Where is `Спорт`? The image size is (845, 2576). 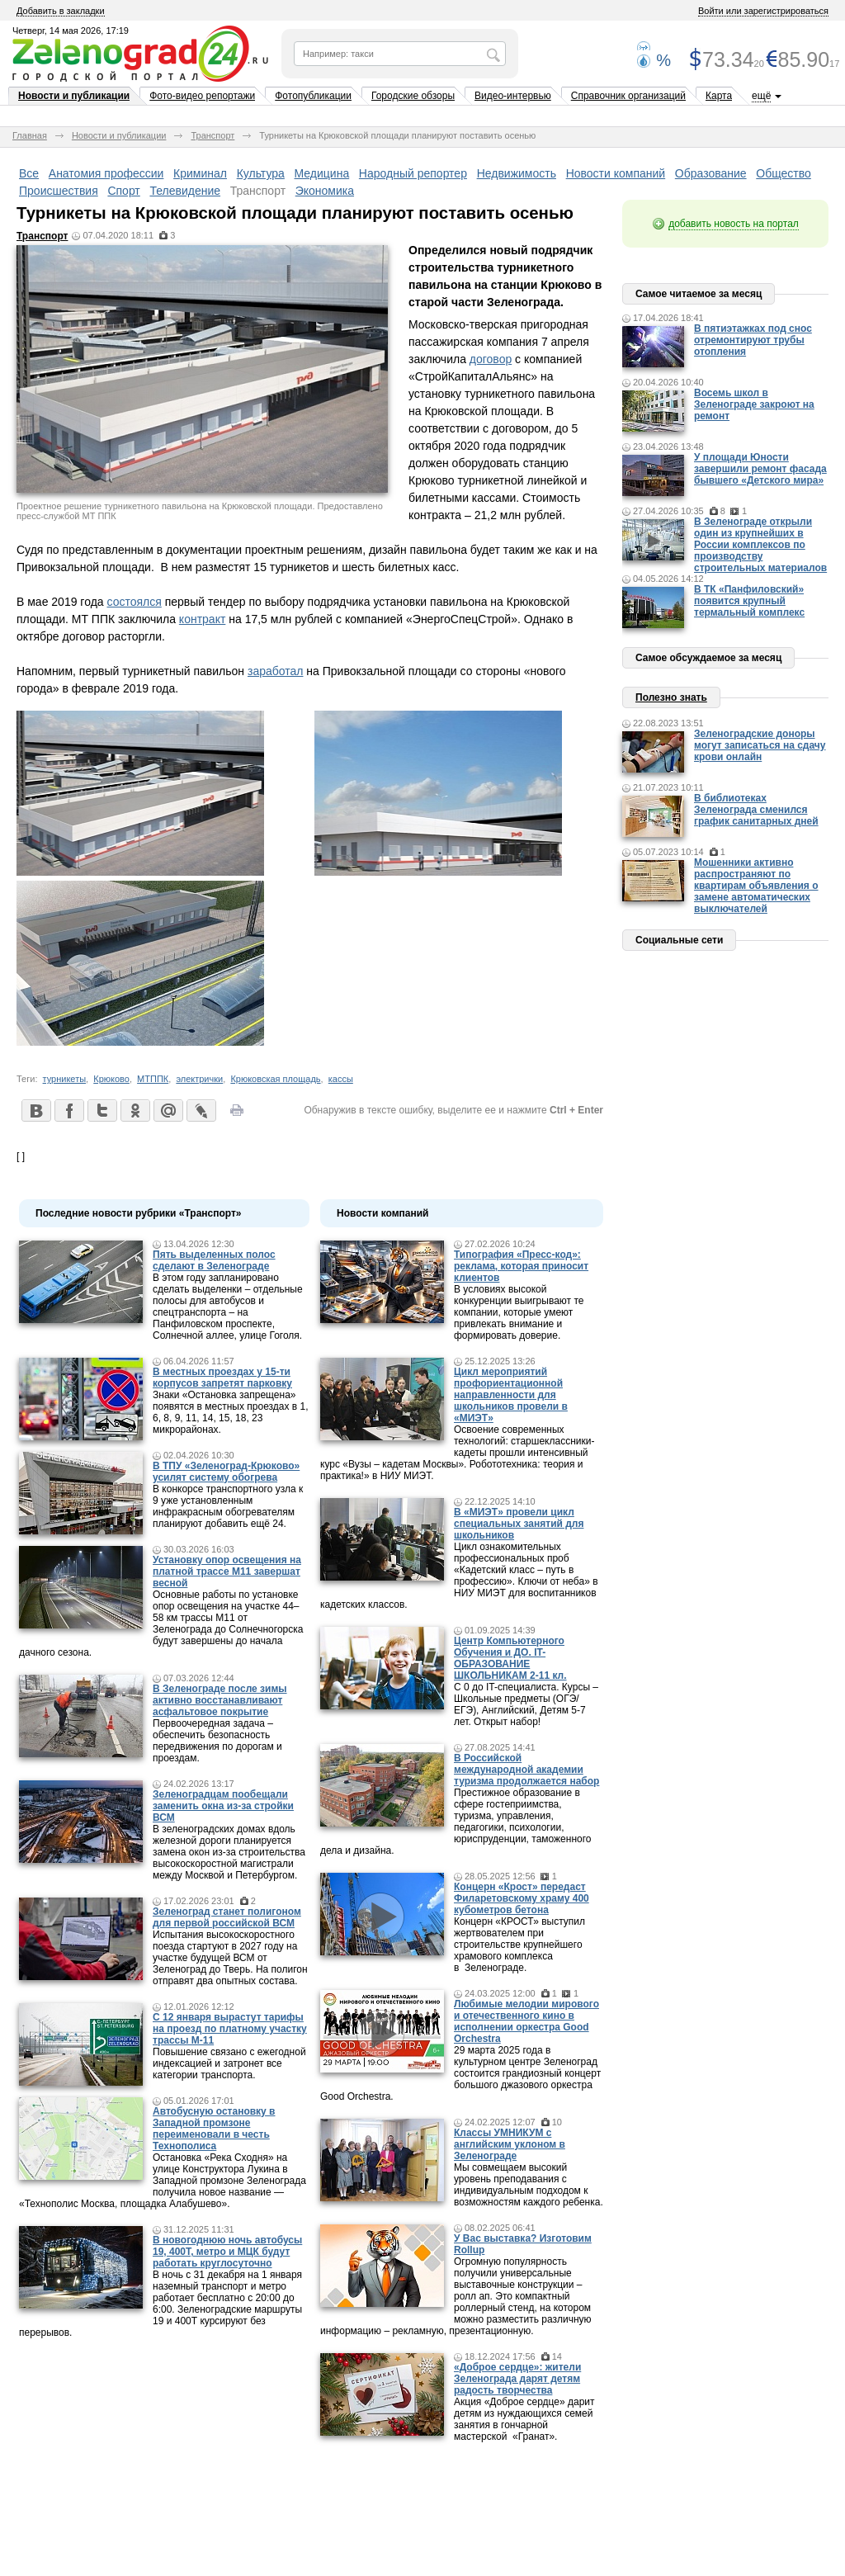 Спорт is located at coordinates (123, 190).